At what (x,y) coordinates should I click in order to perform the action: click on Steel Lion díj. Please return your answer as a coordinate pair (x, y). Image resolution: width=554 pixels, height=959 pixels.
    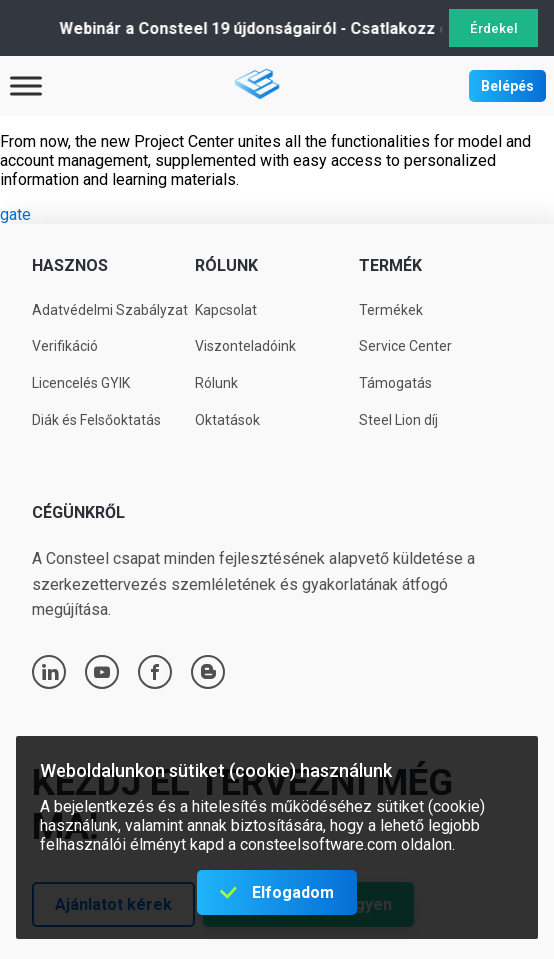
    Looking at the image, I should click on (398, 420).